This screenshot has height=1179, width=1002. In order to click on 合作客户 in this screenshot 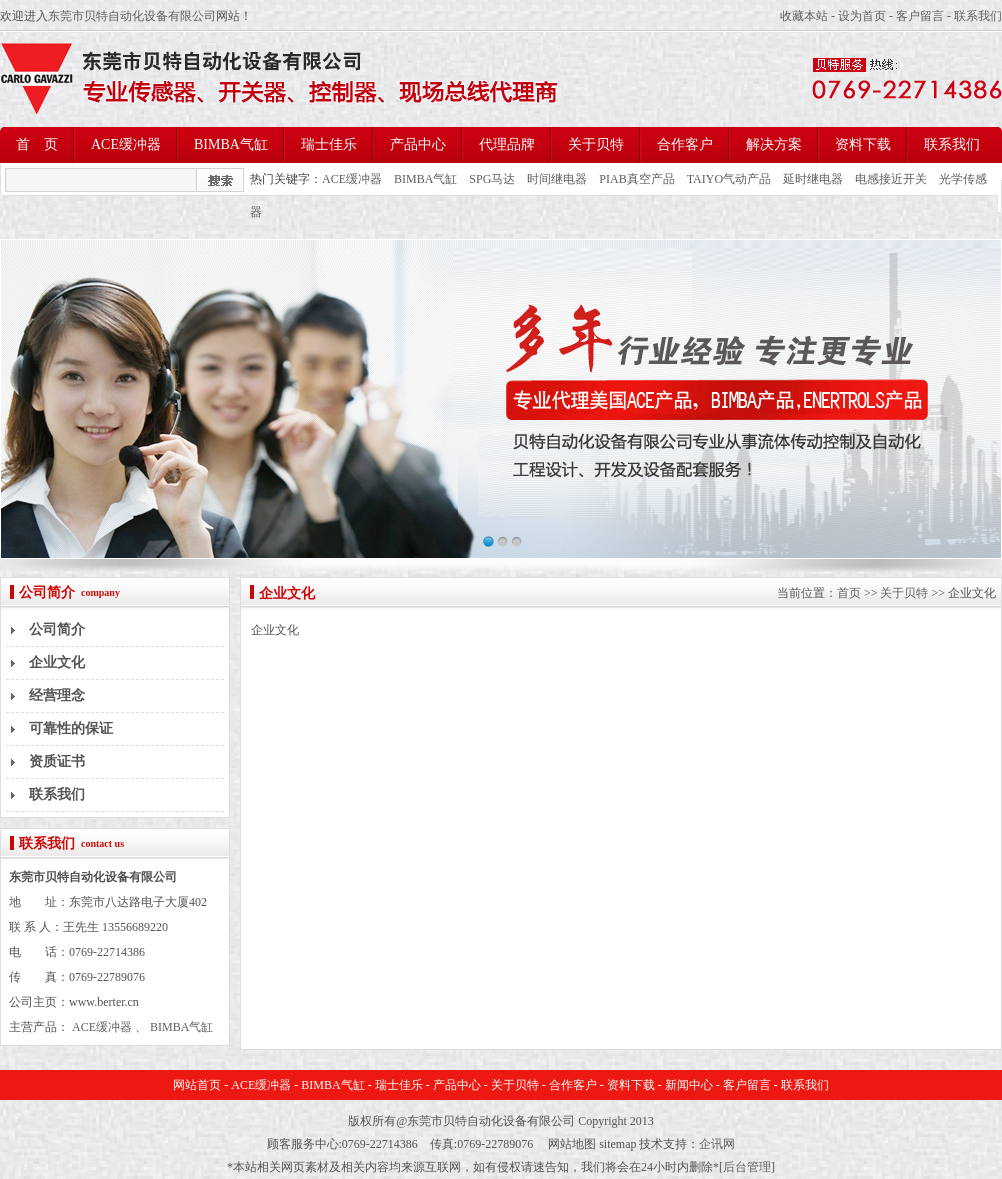, I will do `click(685, 144)`.